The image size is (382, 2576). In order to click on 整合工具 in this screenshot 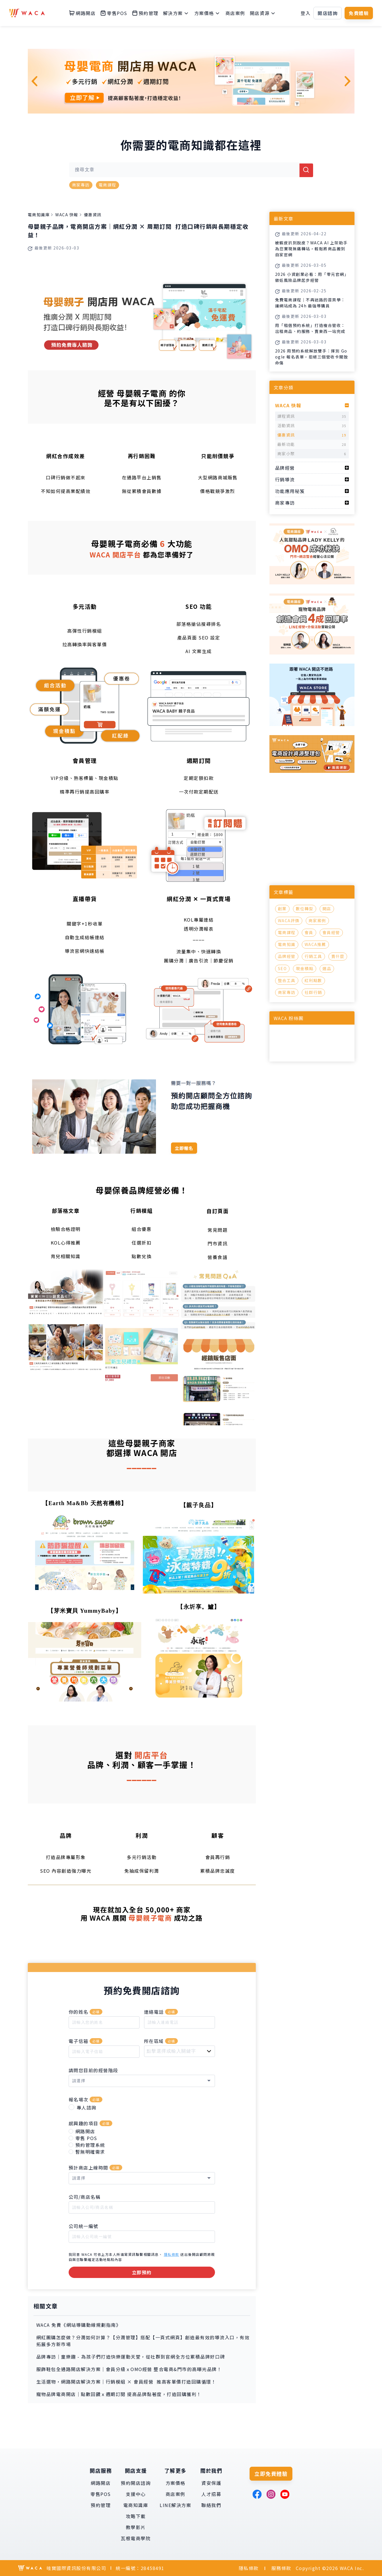, I will do `click(287, 980)`.